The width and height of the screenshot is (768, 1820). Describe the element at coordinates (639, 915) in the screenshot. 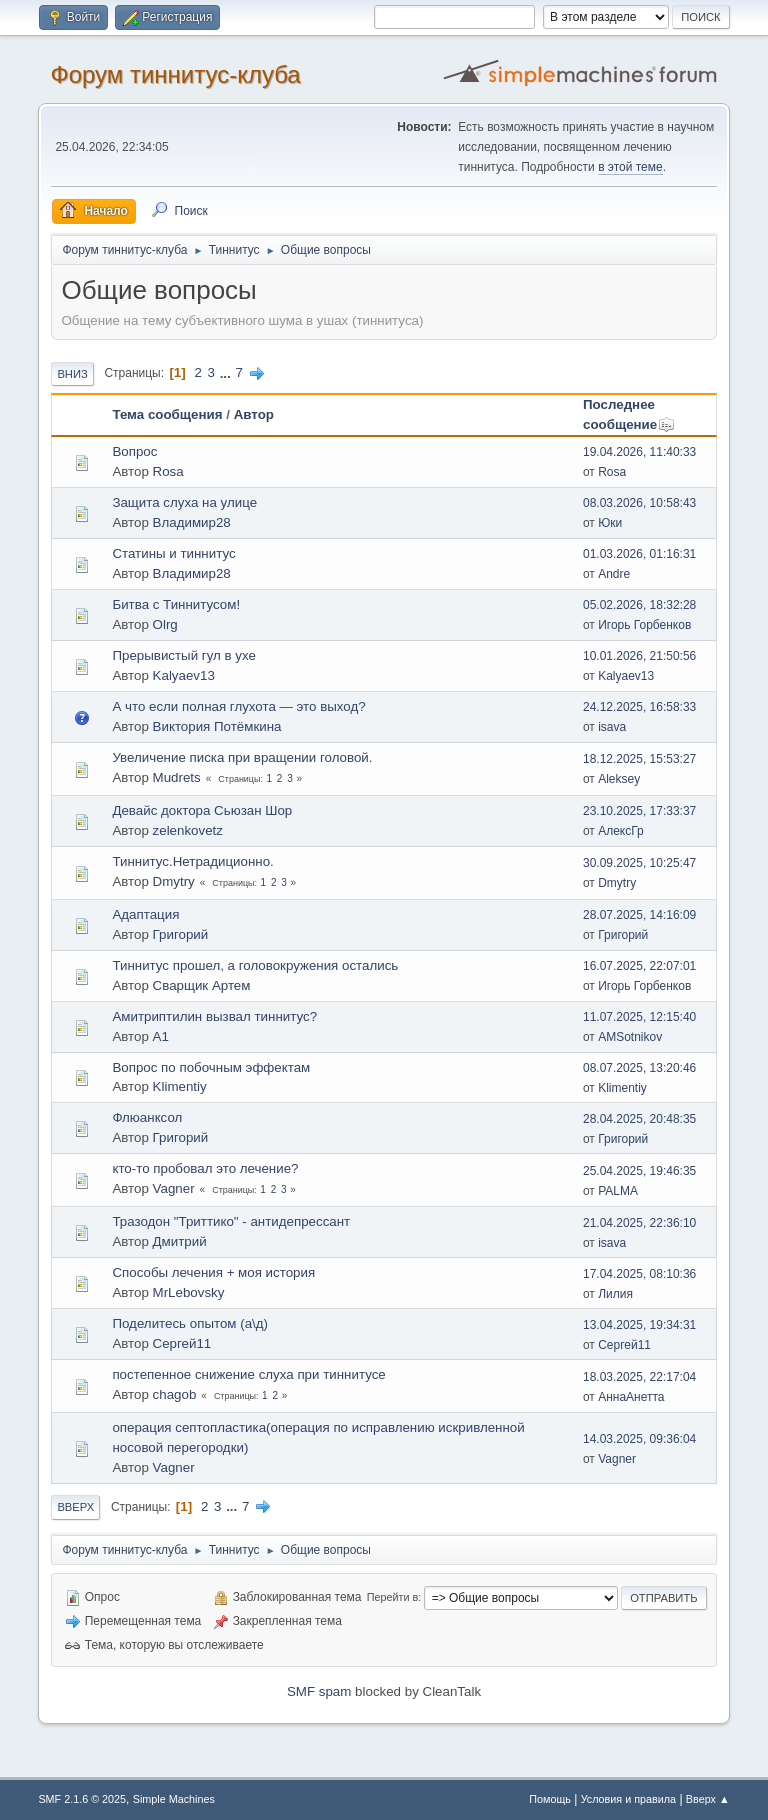

I see `28.07.2025, 14:16:09` at that location.